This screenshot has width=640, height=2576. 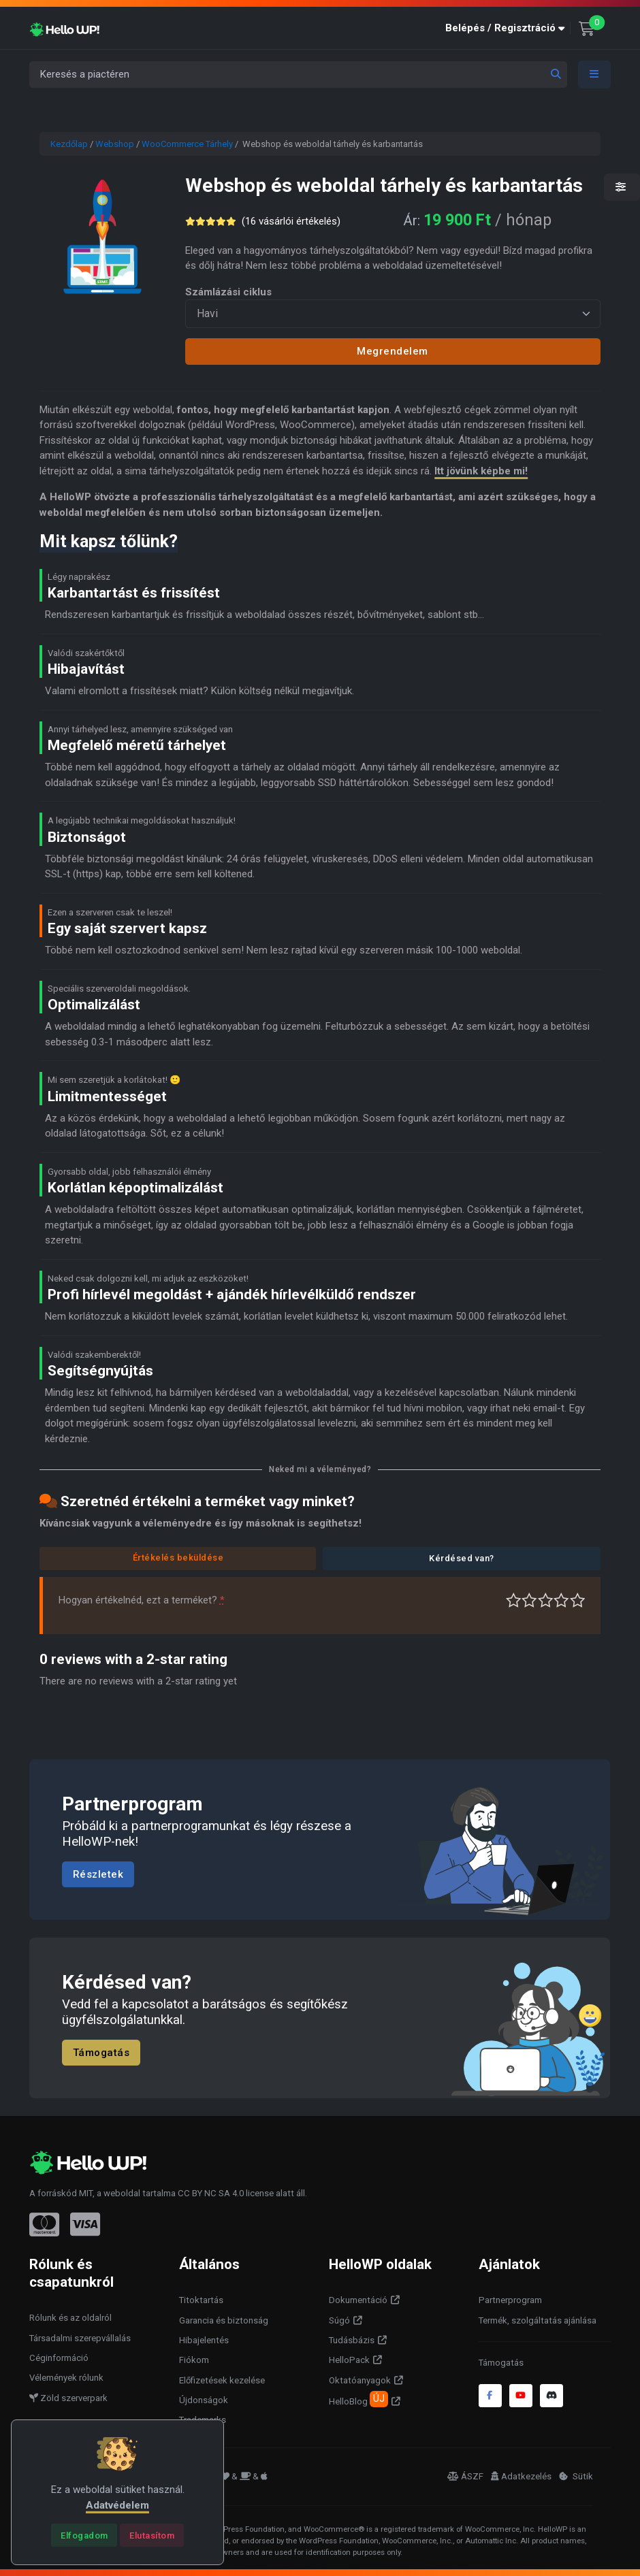 I want to click on ( vásárlói értékelés), so click(x=291, y=221).